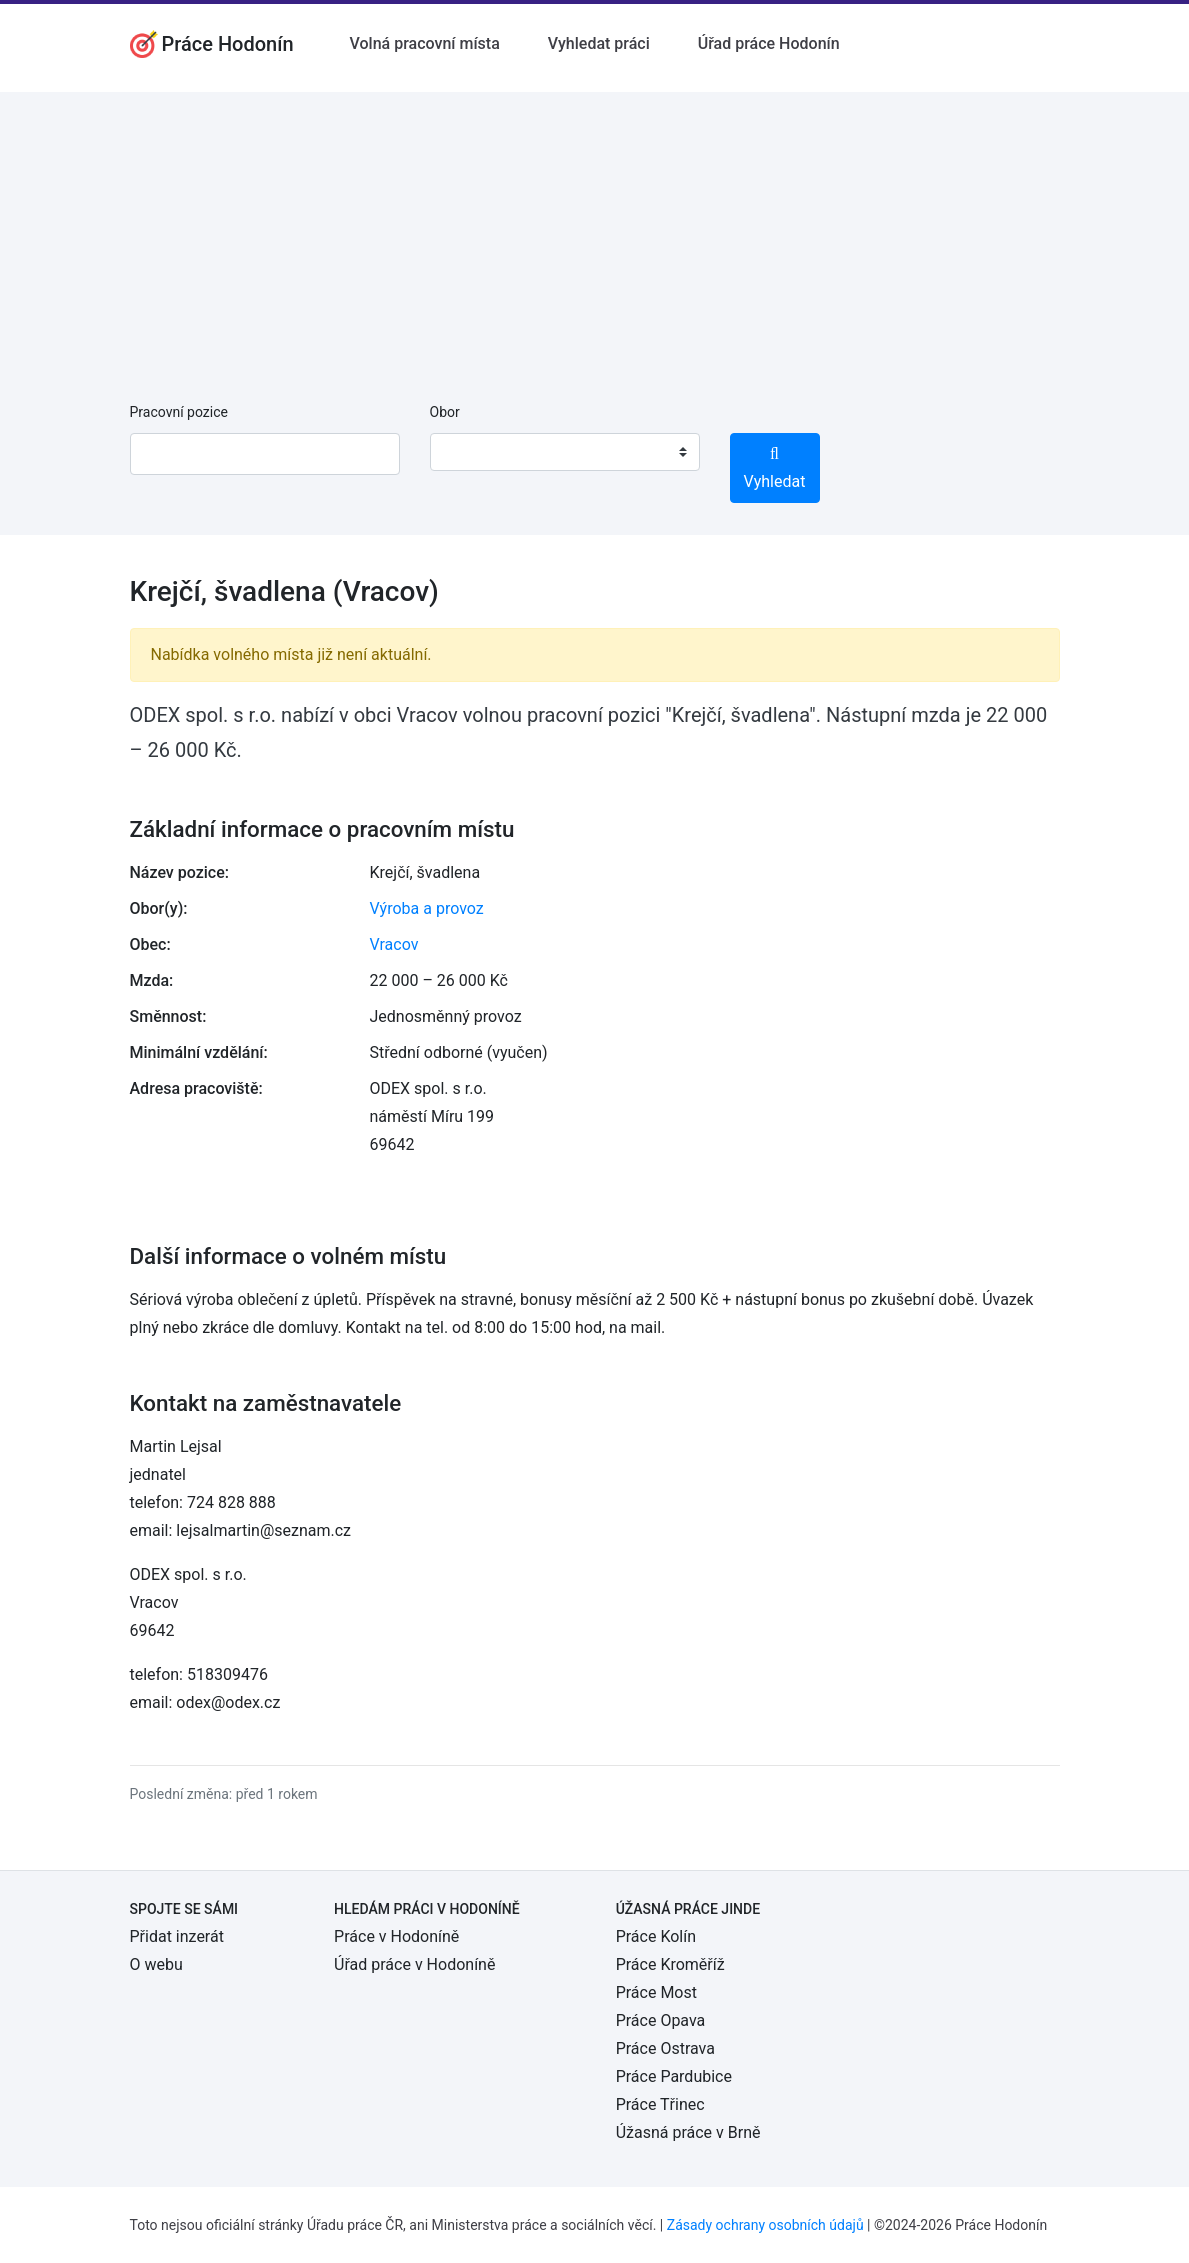 The height and width of the screenshot is (2263, 1189). What do you see at coordinates (156, 1964) in the screenshot?
I see `O webu` at bounding box center [156, 1964].